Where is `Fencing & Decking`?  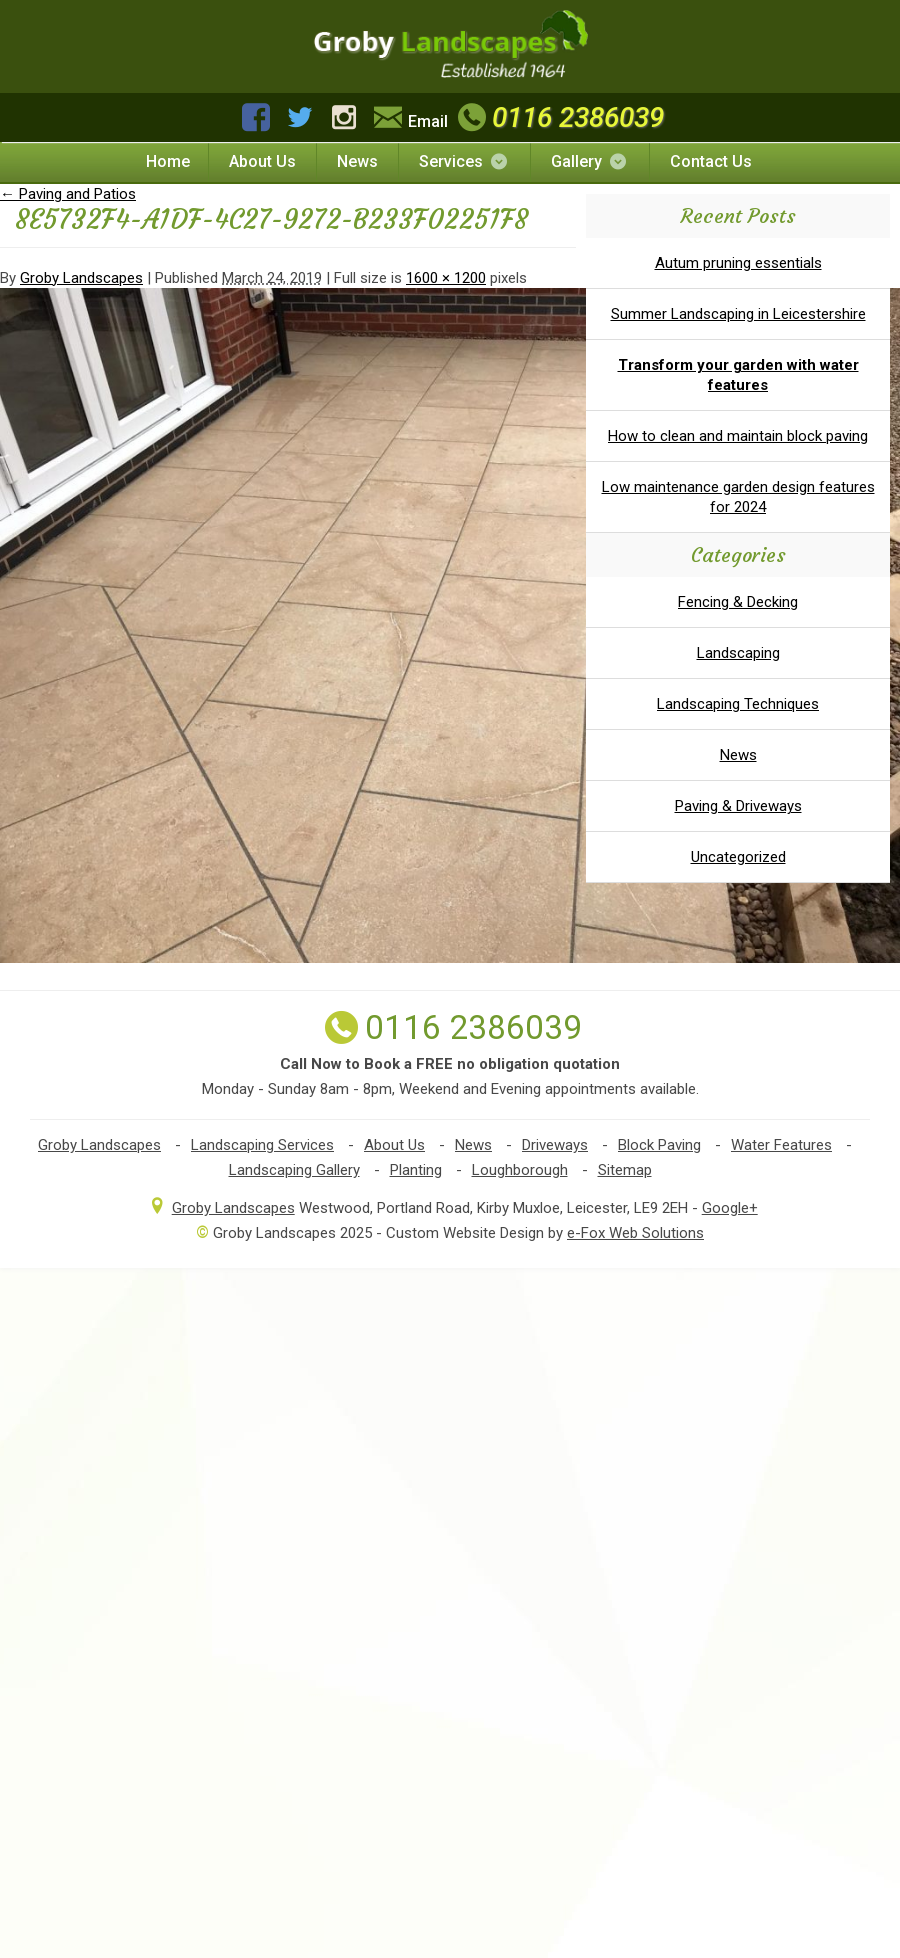
Fencing & Decking is located at coordinates (738, 602).